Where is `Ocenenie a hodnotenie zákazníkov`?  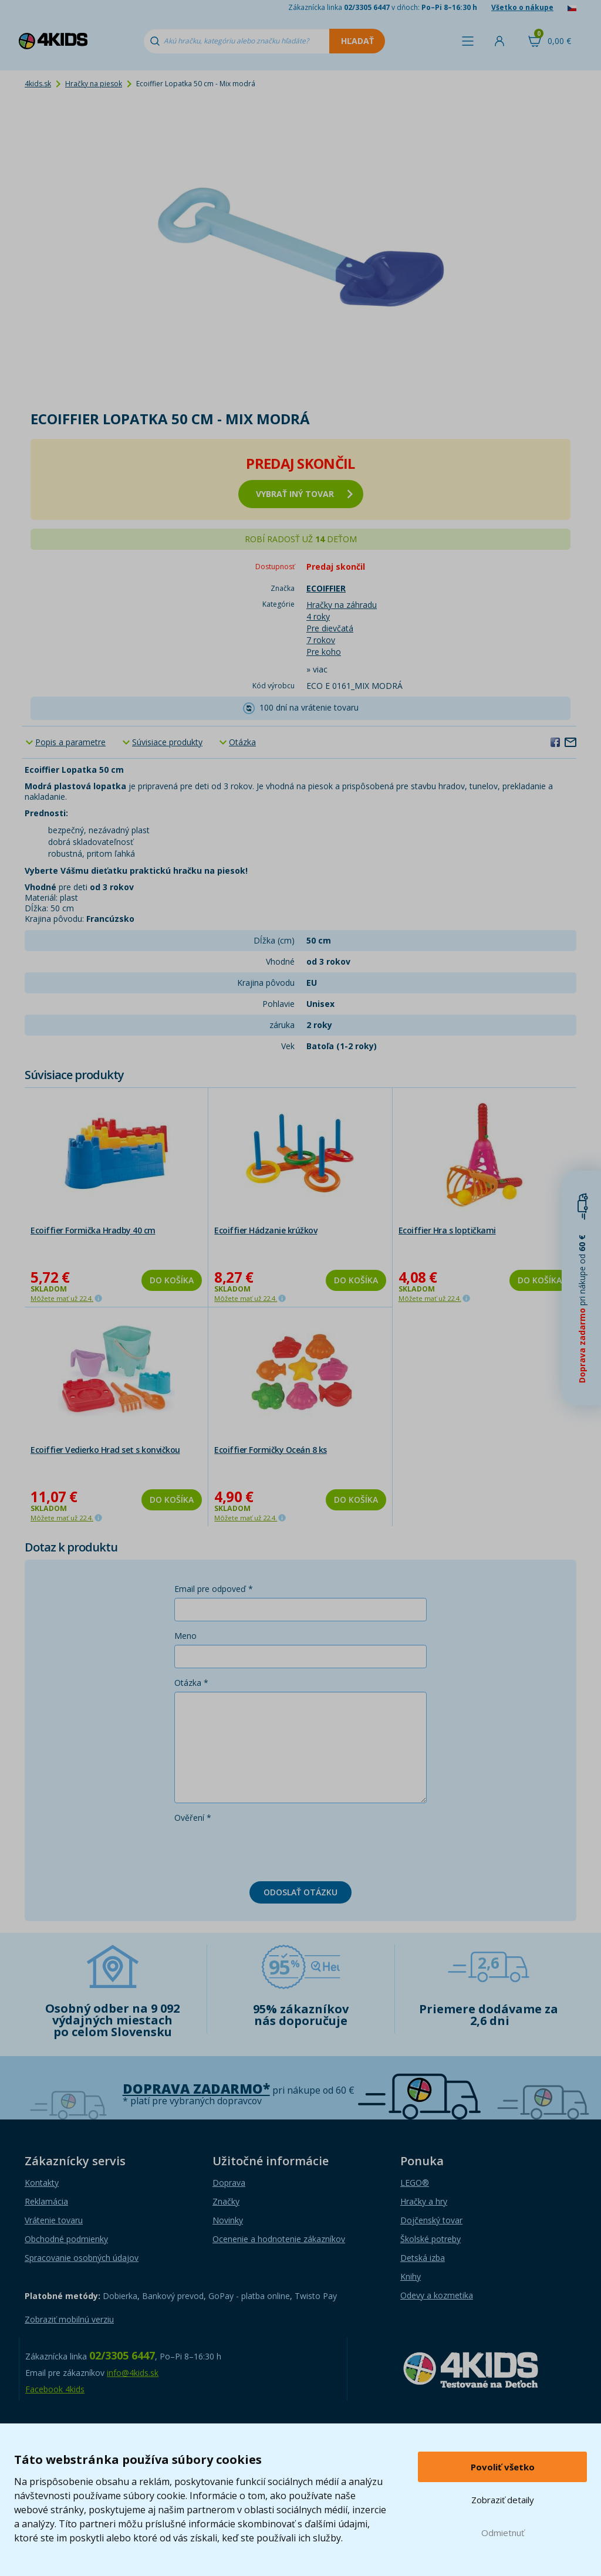 Ocenenie a hodnotenie zákazníkov is located at coordinates (278, 2238).